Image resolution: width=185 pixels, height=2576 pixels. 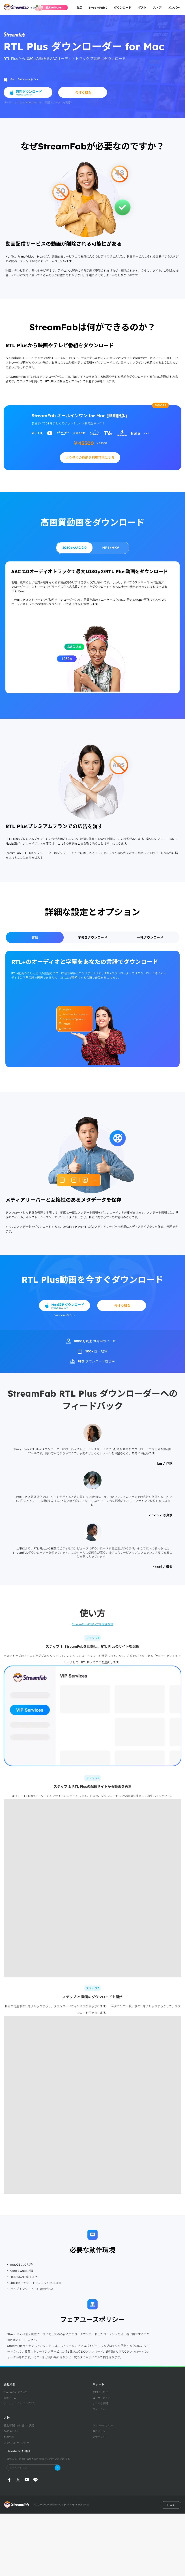 I want to click on 購読して、最新の情報や割引特典をご利用いただけます。, so click(x=39, y=2459).